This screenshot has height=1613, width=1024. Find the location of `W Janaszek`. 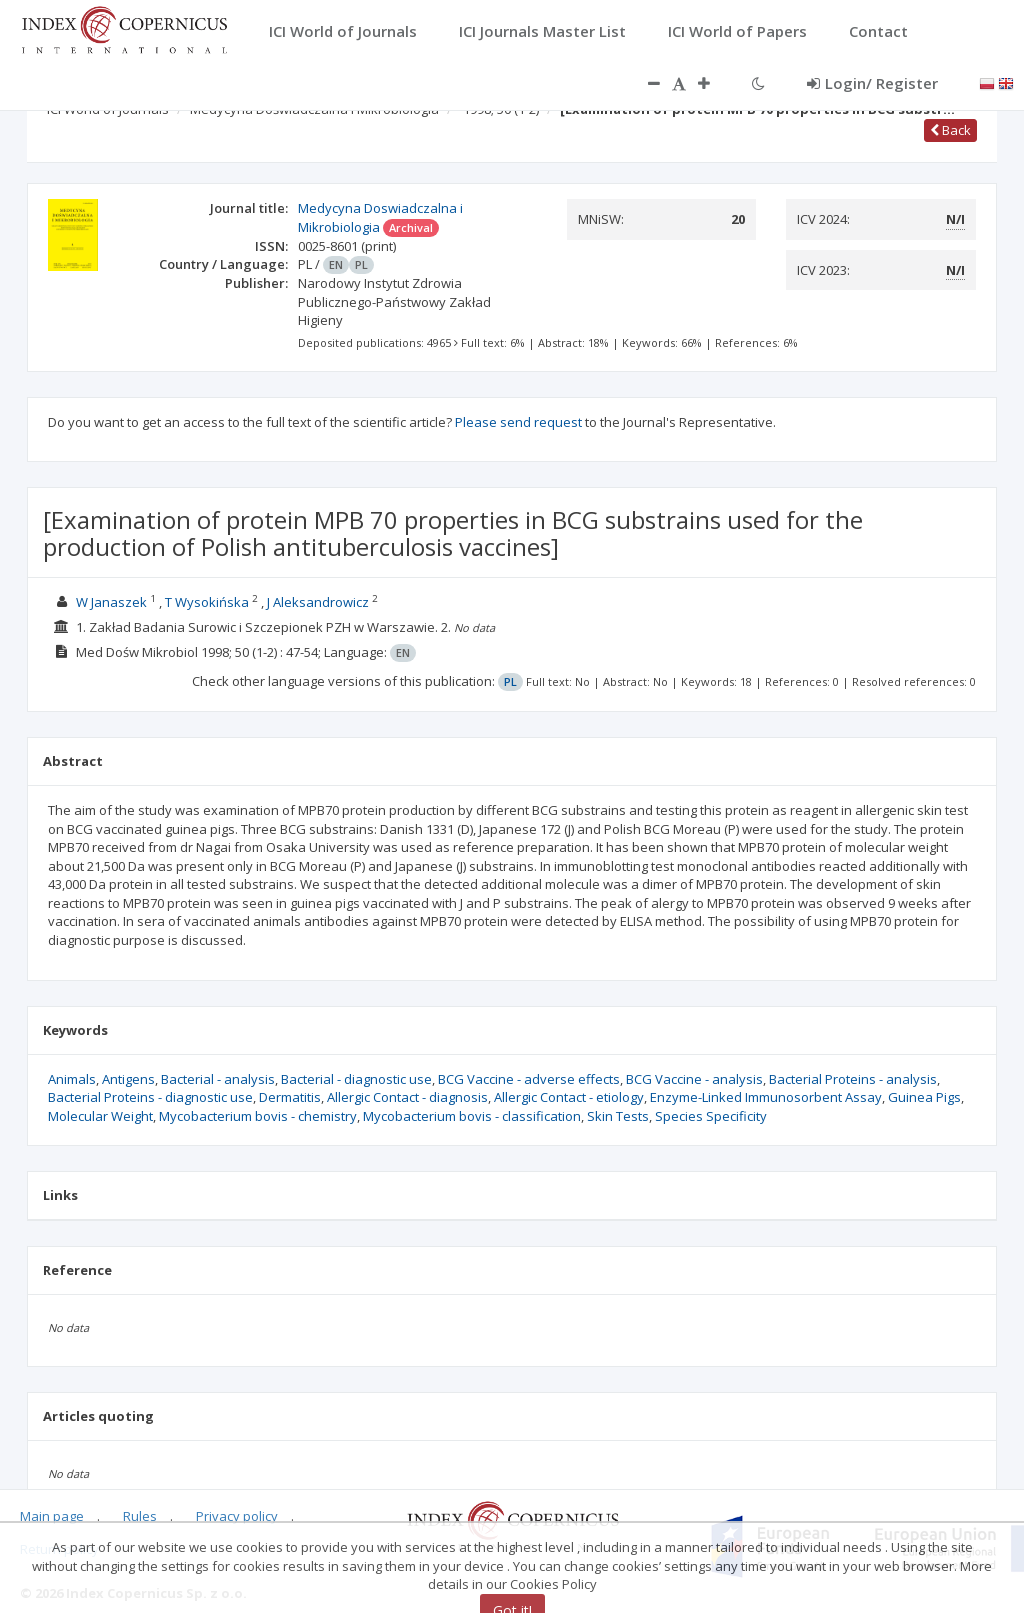

W Janaszek is located at coordinates (111, 602).